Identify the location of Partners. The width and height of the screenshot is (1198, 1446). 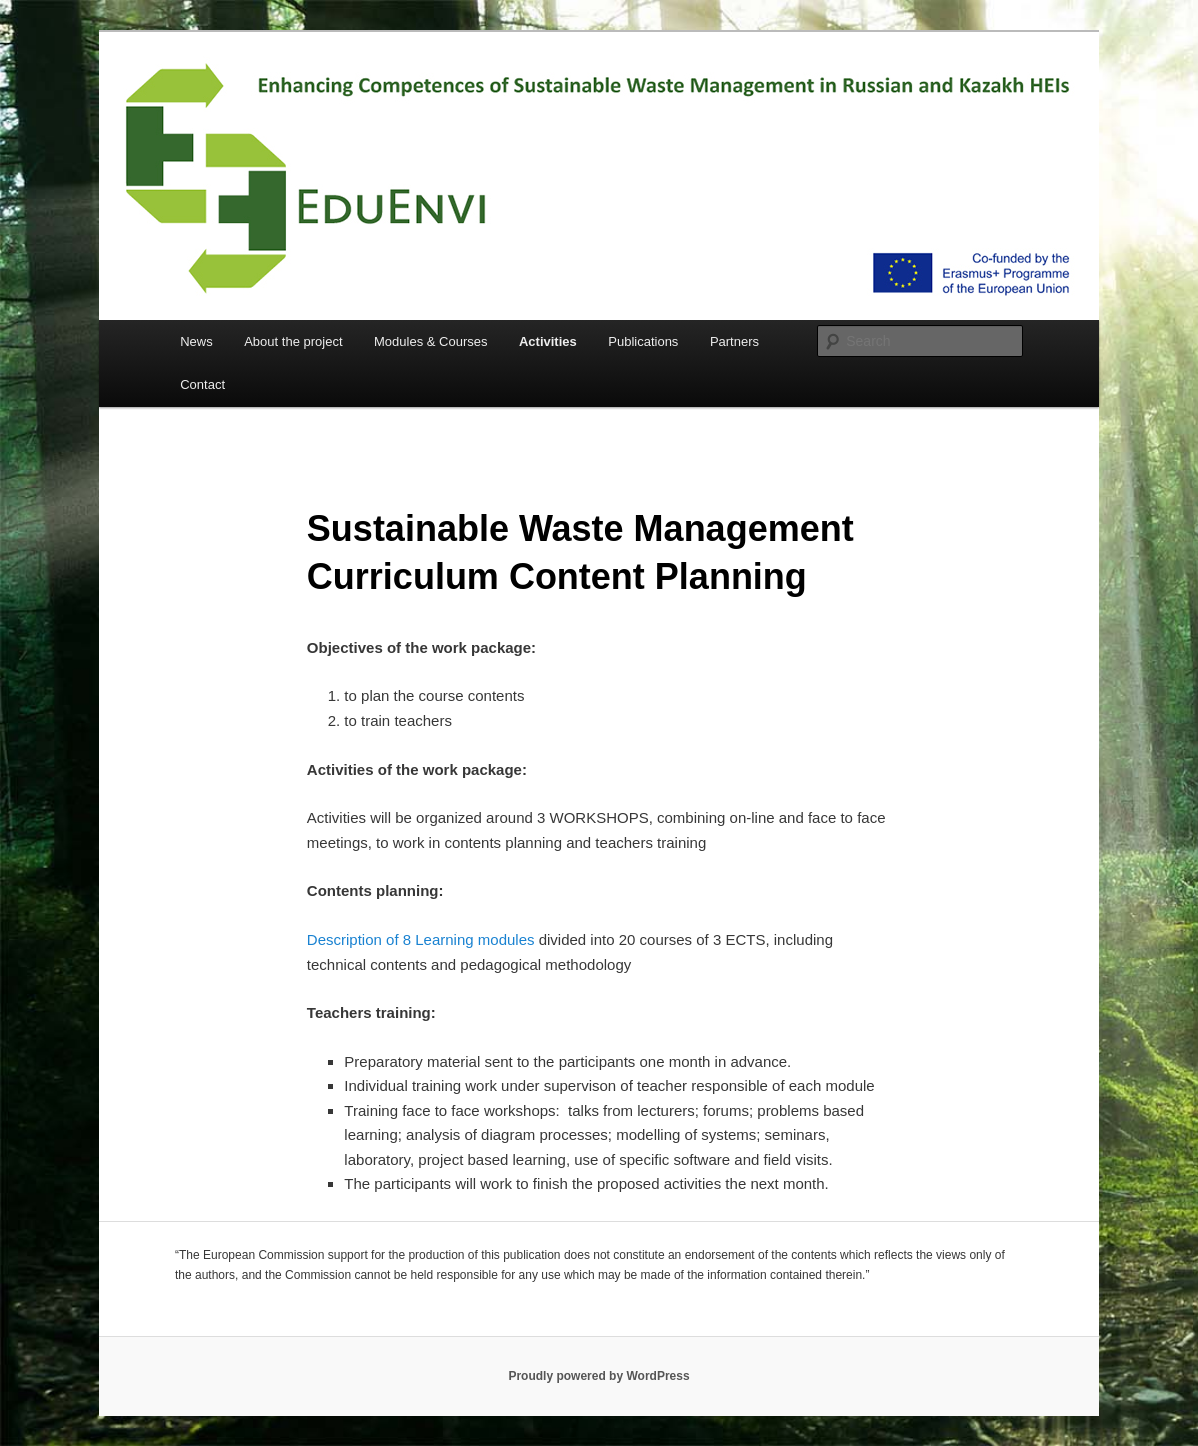
(734, 341).